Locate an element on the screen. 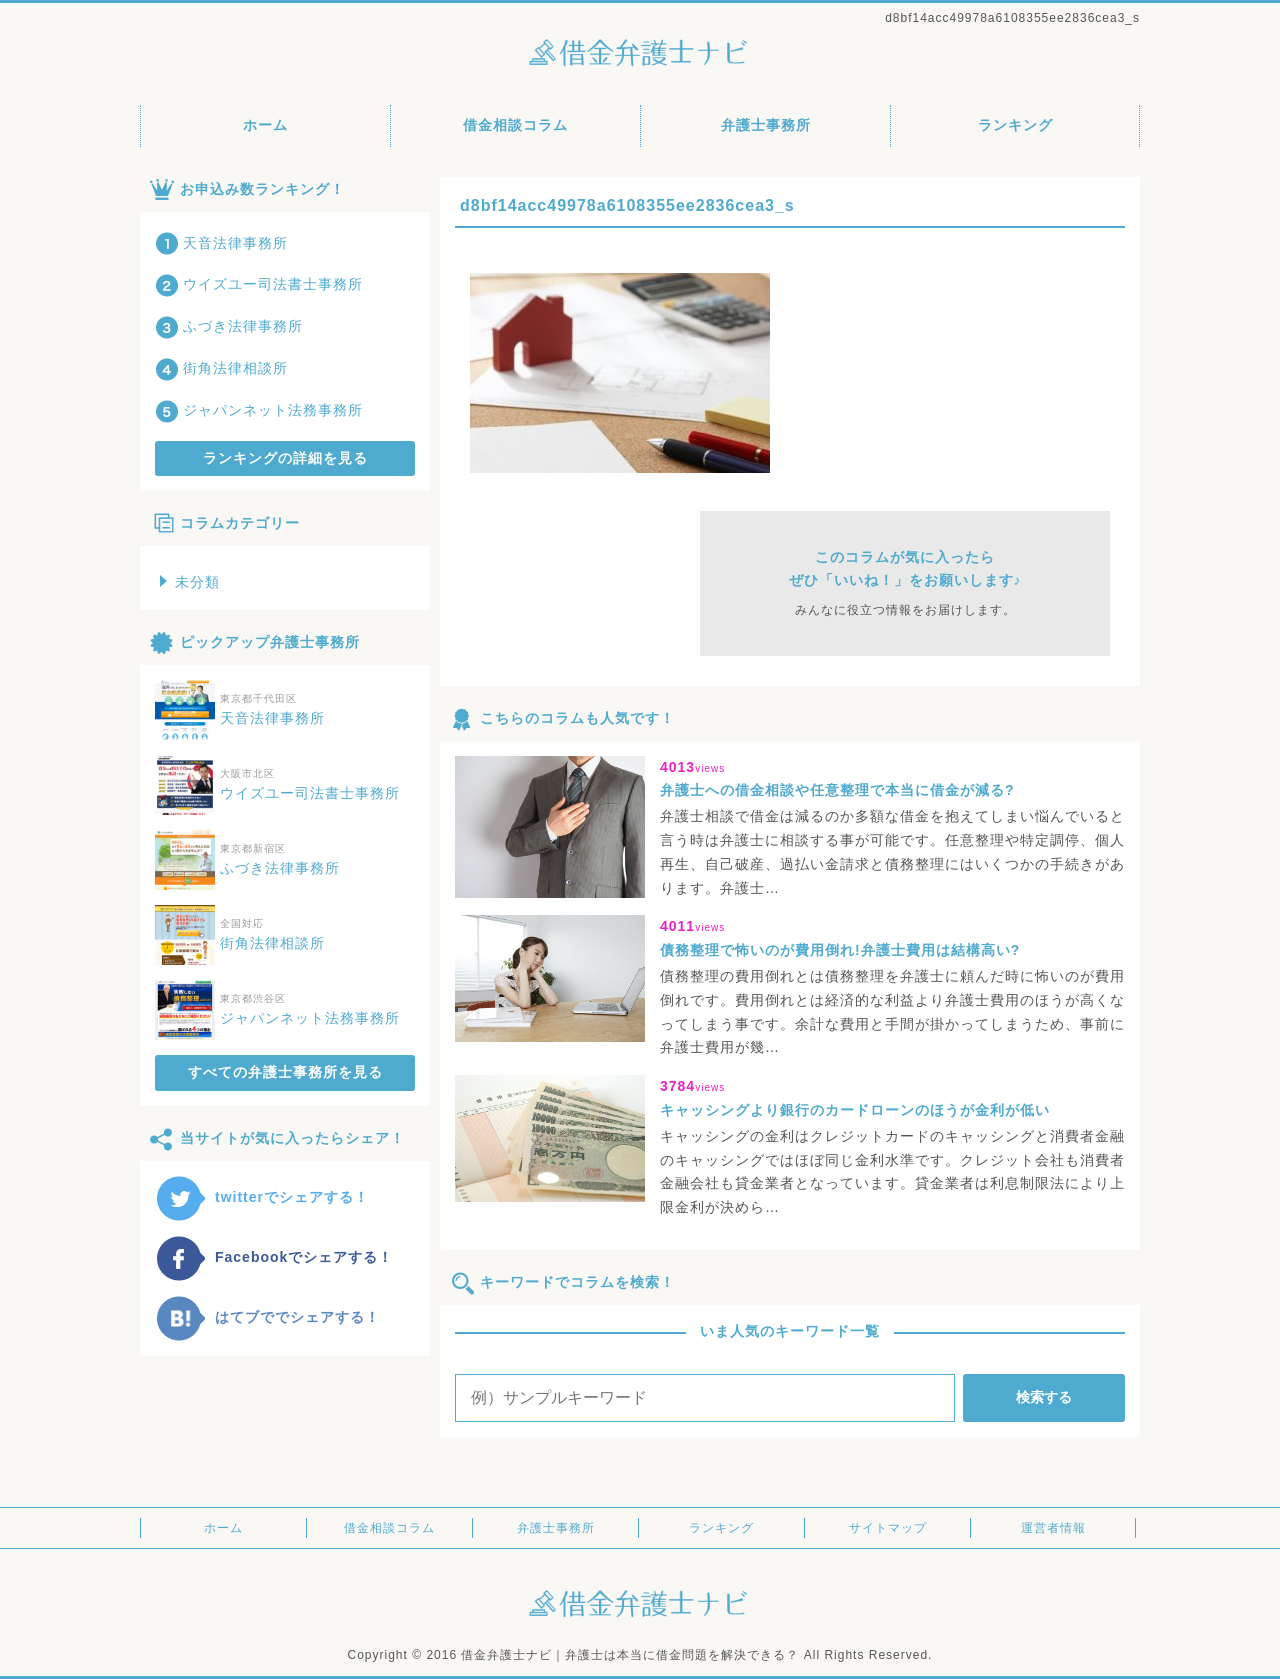 Image resolution: width=1280 pixels, height=1679 pixels. ジャパンネット法務事務所 is located at coordinates (259, 410).